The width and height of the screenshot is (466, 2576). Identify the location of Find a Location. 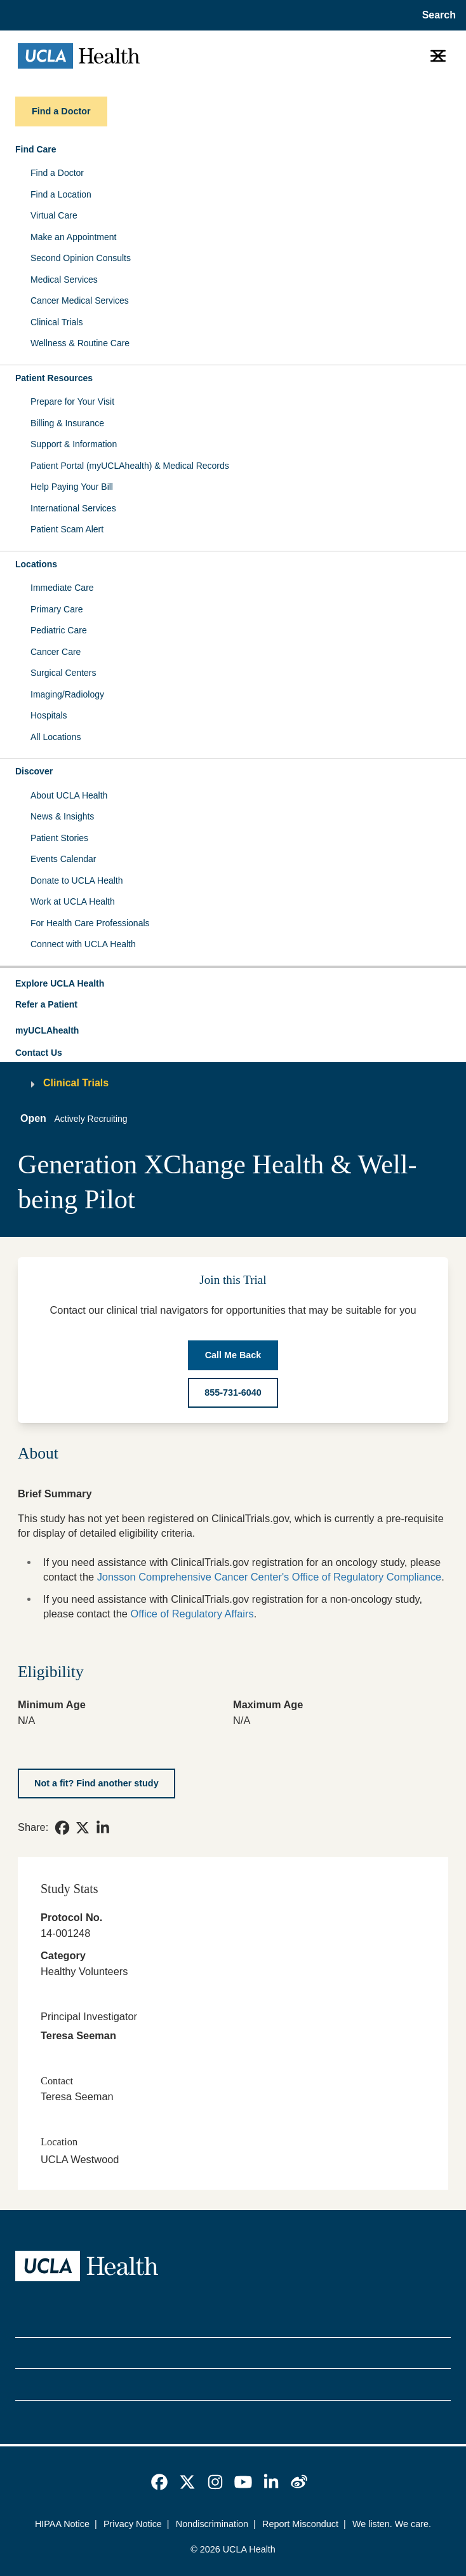
(60, 194).